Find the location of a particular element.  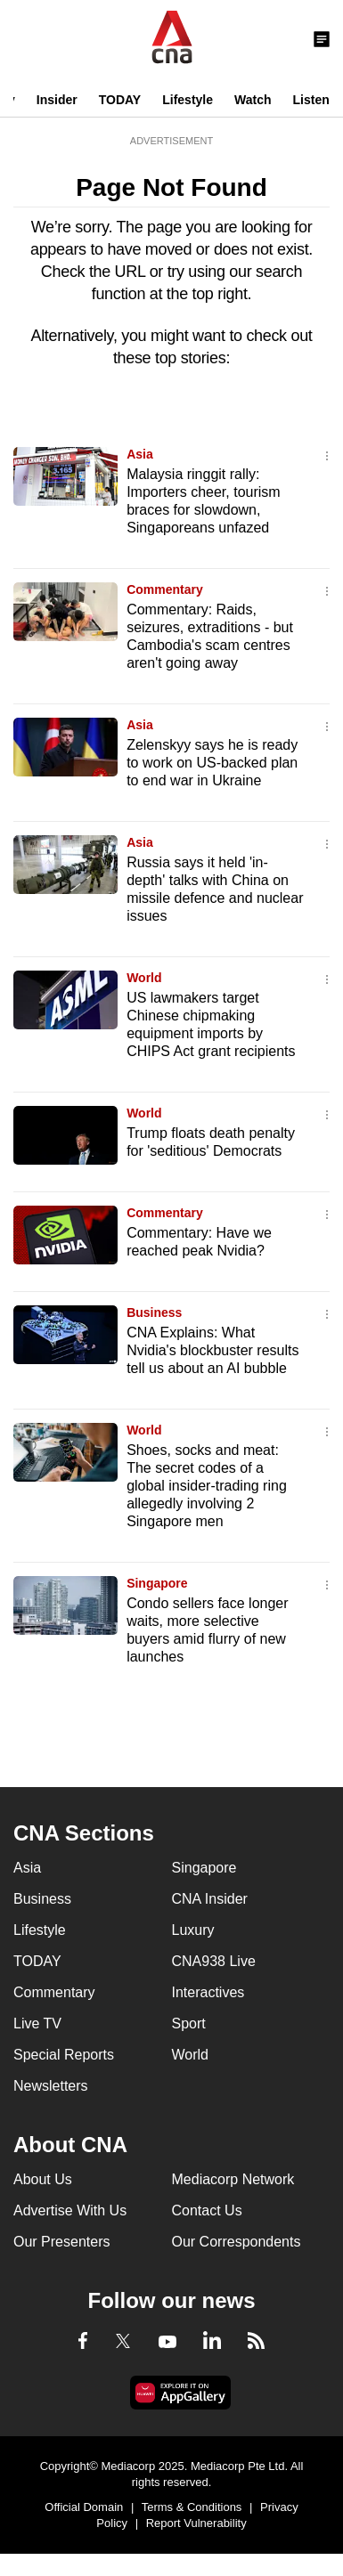

Commentary is located at coordinates (165, 589).